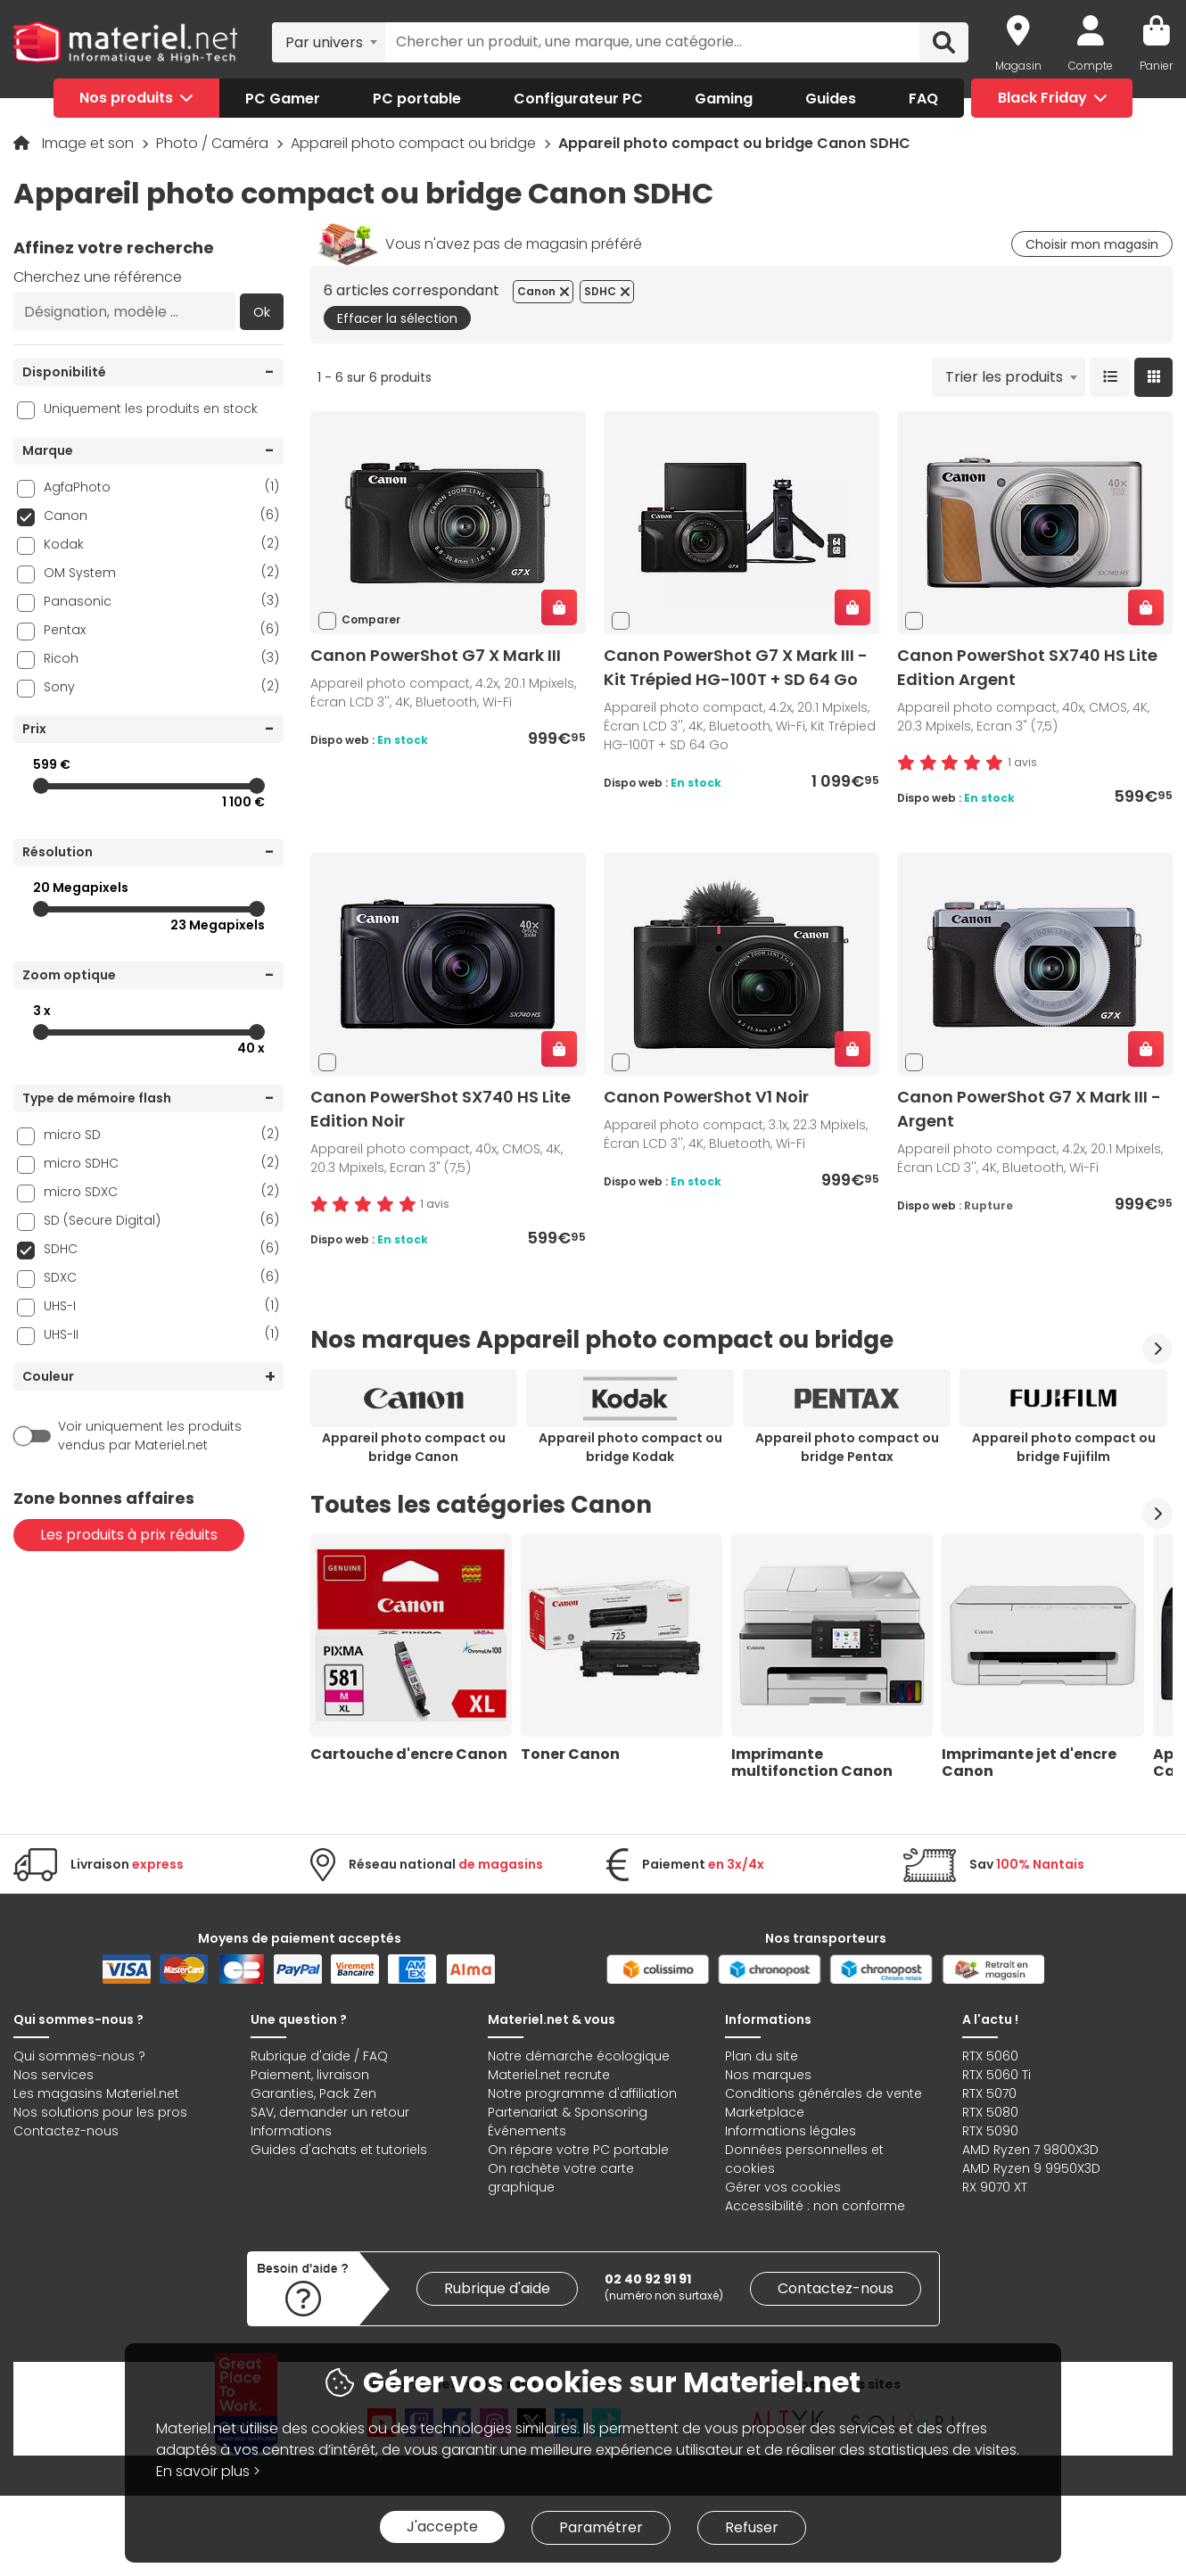 This screenshot has width=1186, height=2576. Describe the element at coordinates (442, 2526) in the screenshot. I see `J'accepte` at that location.